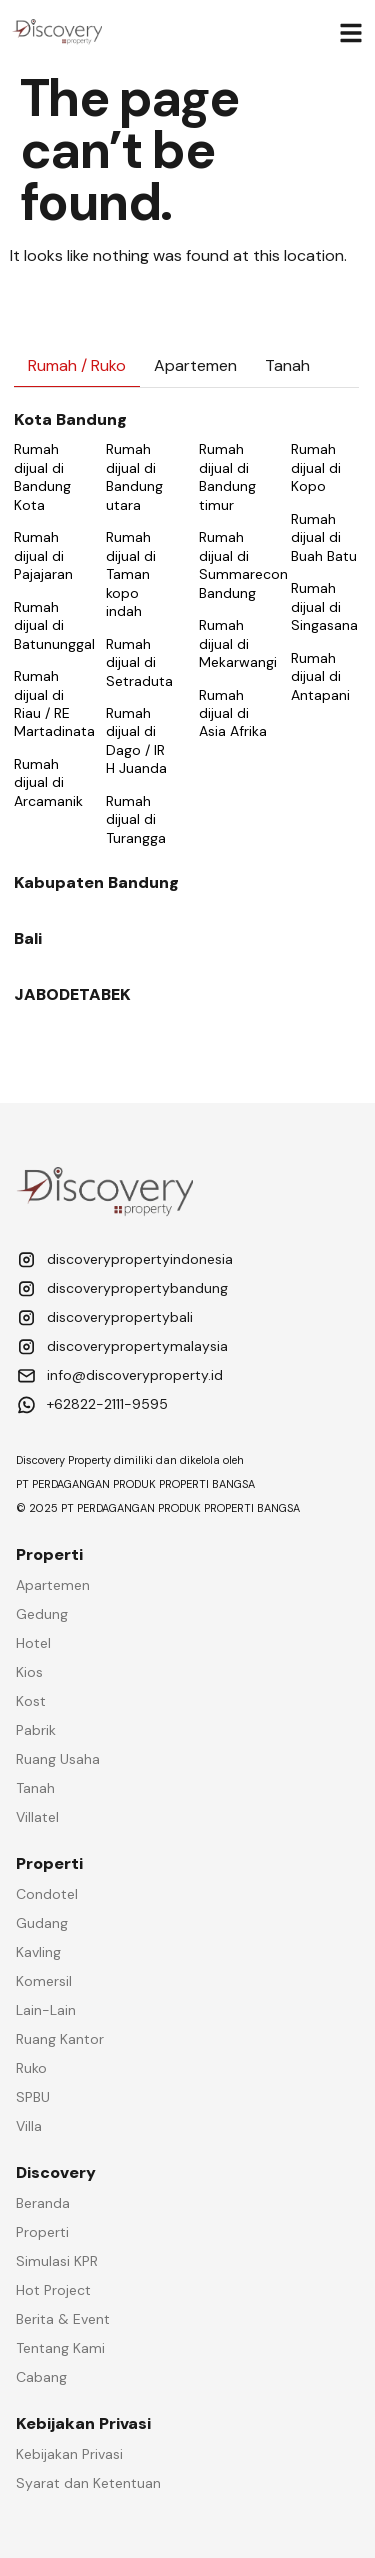 Image resolution: width=375 pixels, height=2558 pixels. I want to click on Rumah dijual di Batununggal, so click(54, 625).